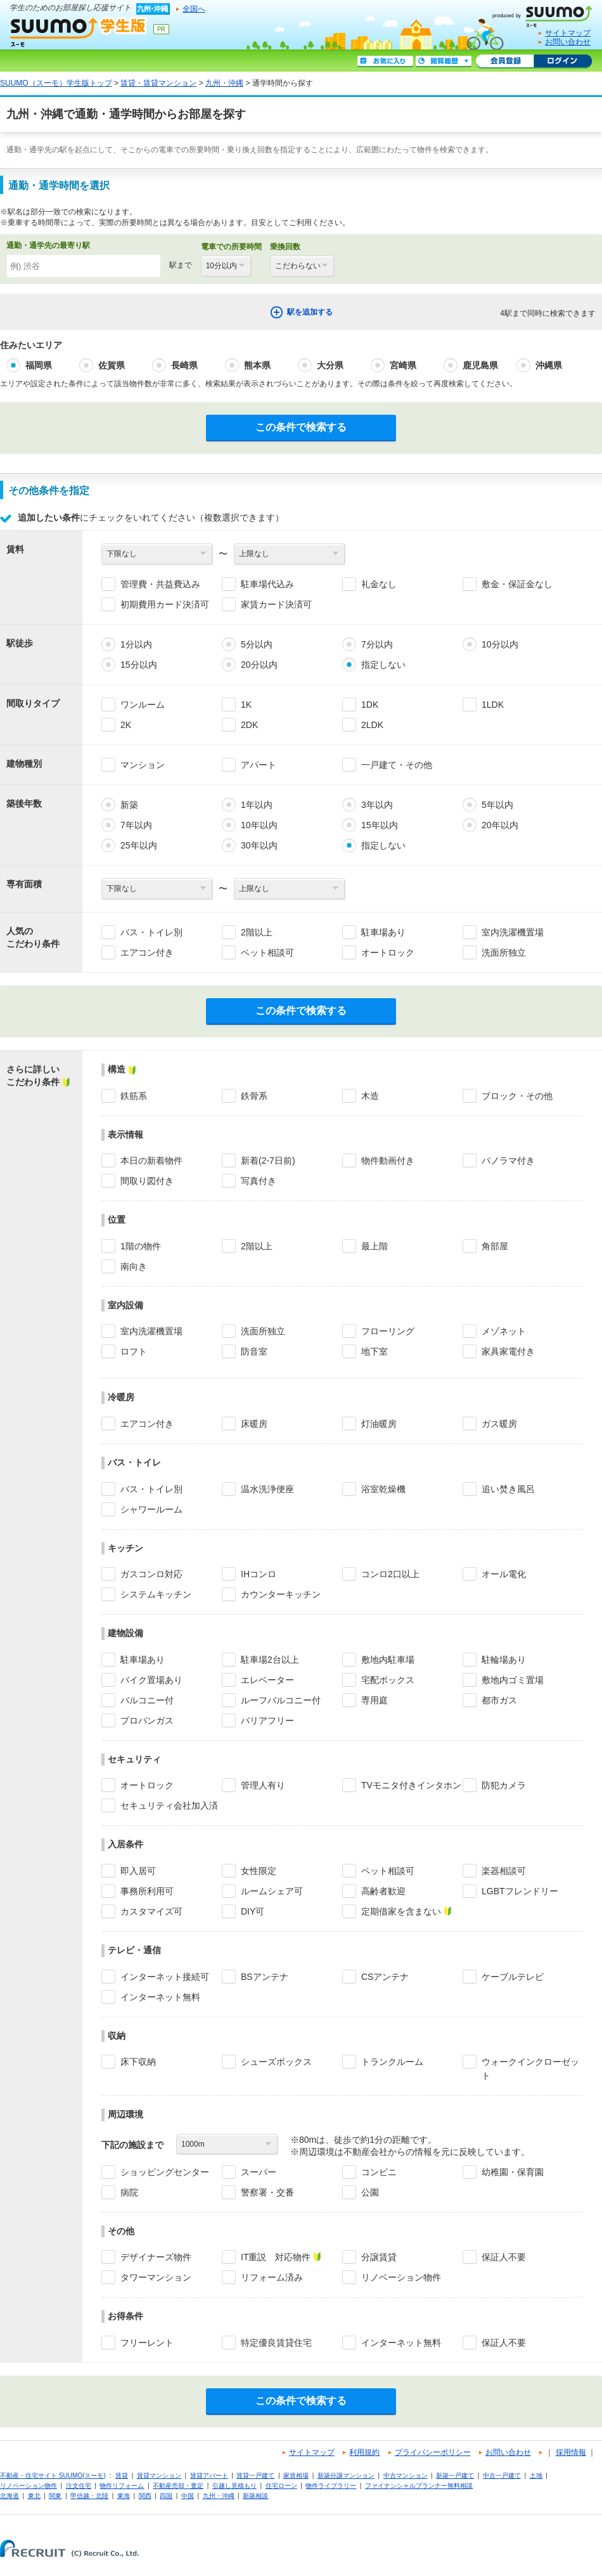 This screenshot has height=2576, width=602. I want to click on 中古一戸建て, so click(502, 2475).